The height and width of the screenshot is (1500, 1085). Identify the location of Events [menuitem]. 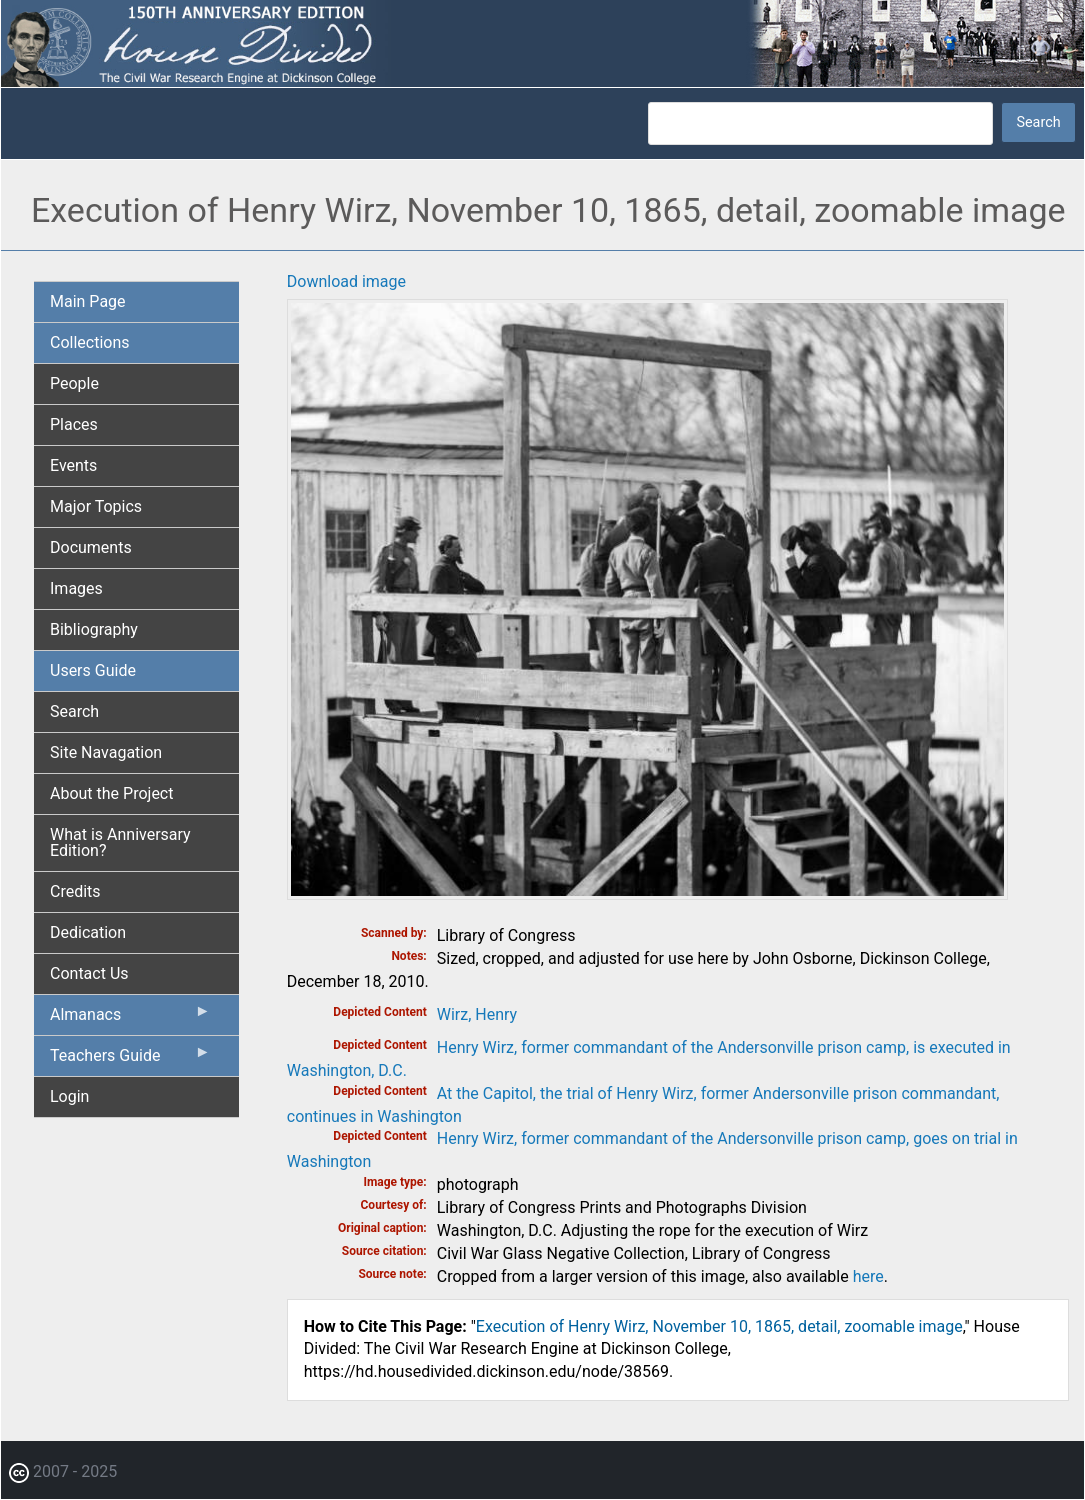
(73, 465).